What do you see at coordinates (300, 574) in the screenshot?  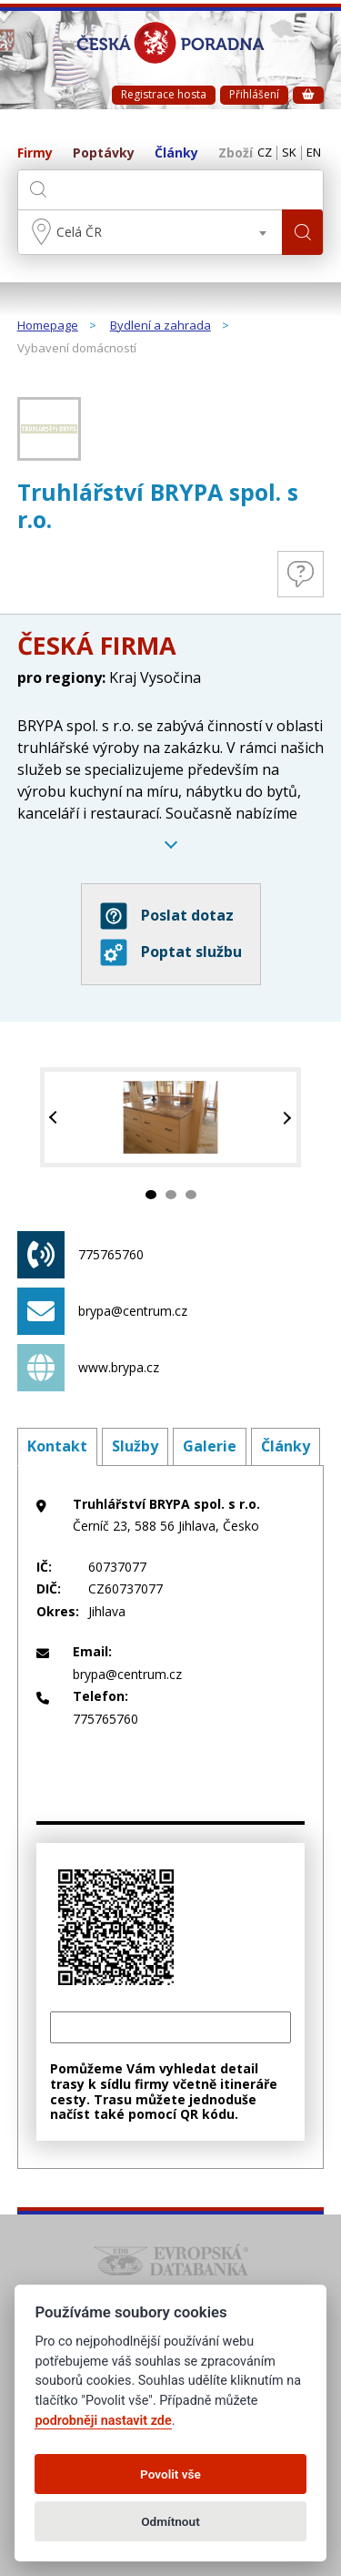 I see `Otázky a odpovědi` at bounding box center [300, 574].